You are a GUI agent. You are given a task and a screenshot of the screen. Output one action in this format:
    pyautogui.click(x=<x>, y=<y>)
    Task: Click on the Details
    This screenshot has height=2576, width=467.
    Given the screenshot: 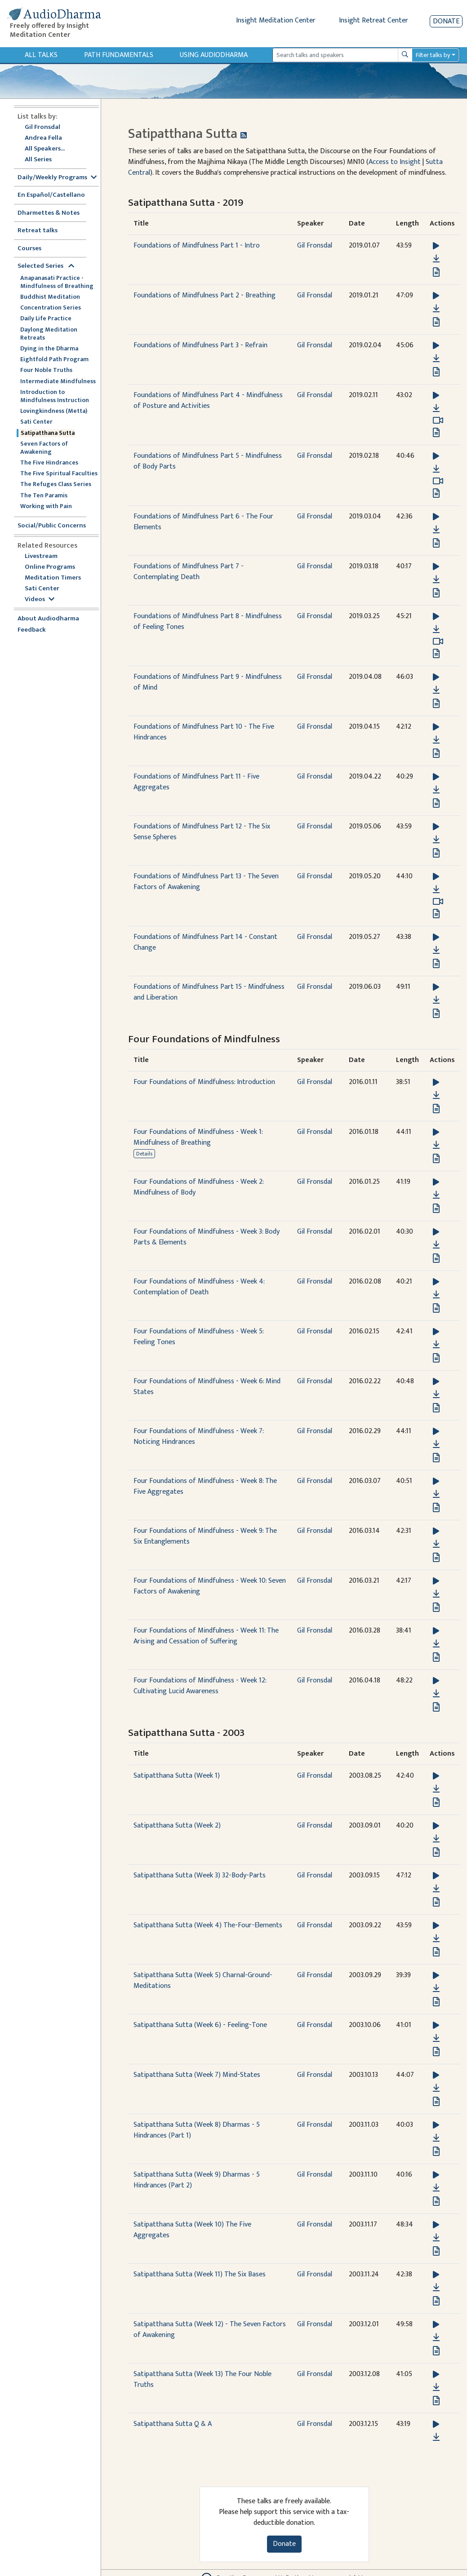 What is the action you would take?
    pyautogui.click(x=144, y=1153)
    